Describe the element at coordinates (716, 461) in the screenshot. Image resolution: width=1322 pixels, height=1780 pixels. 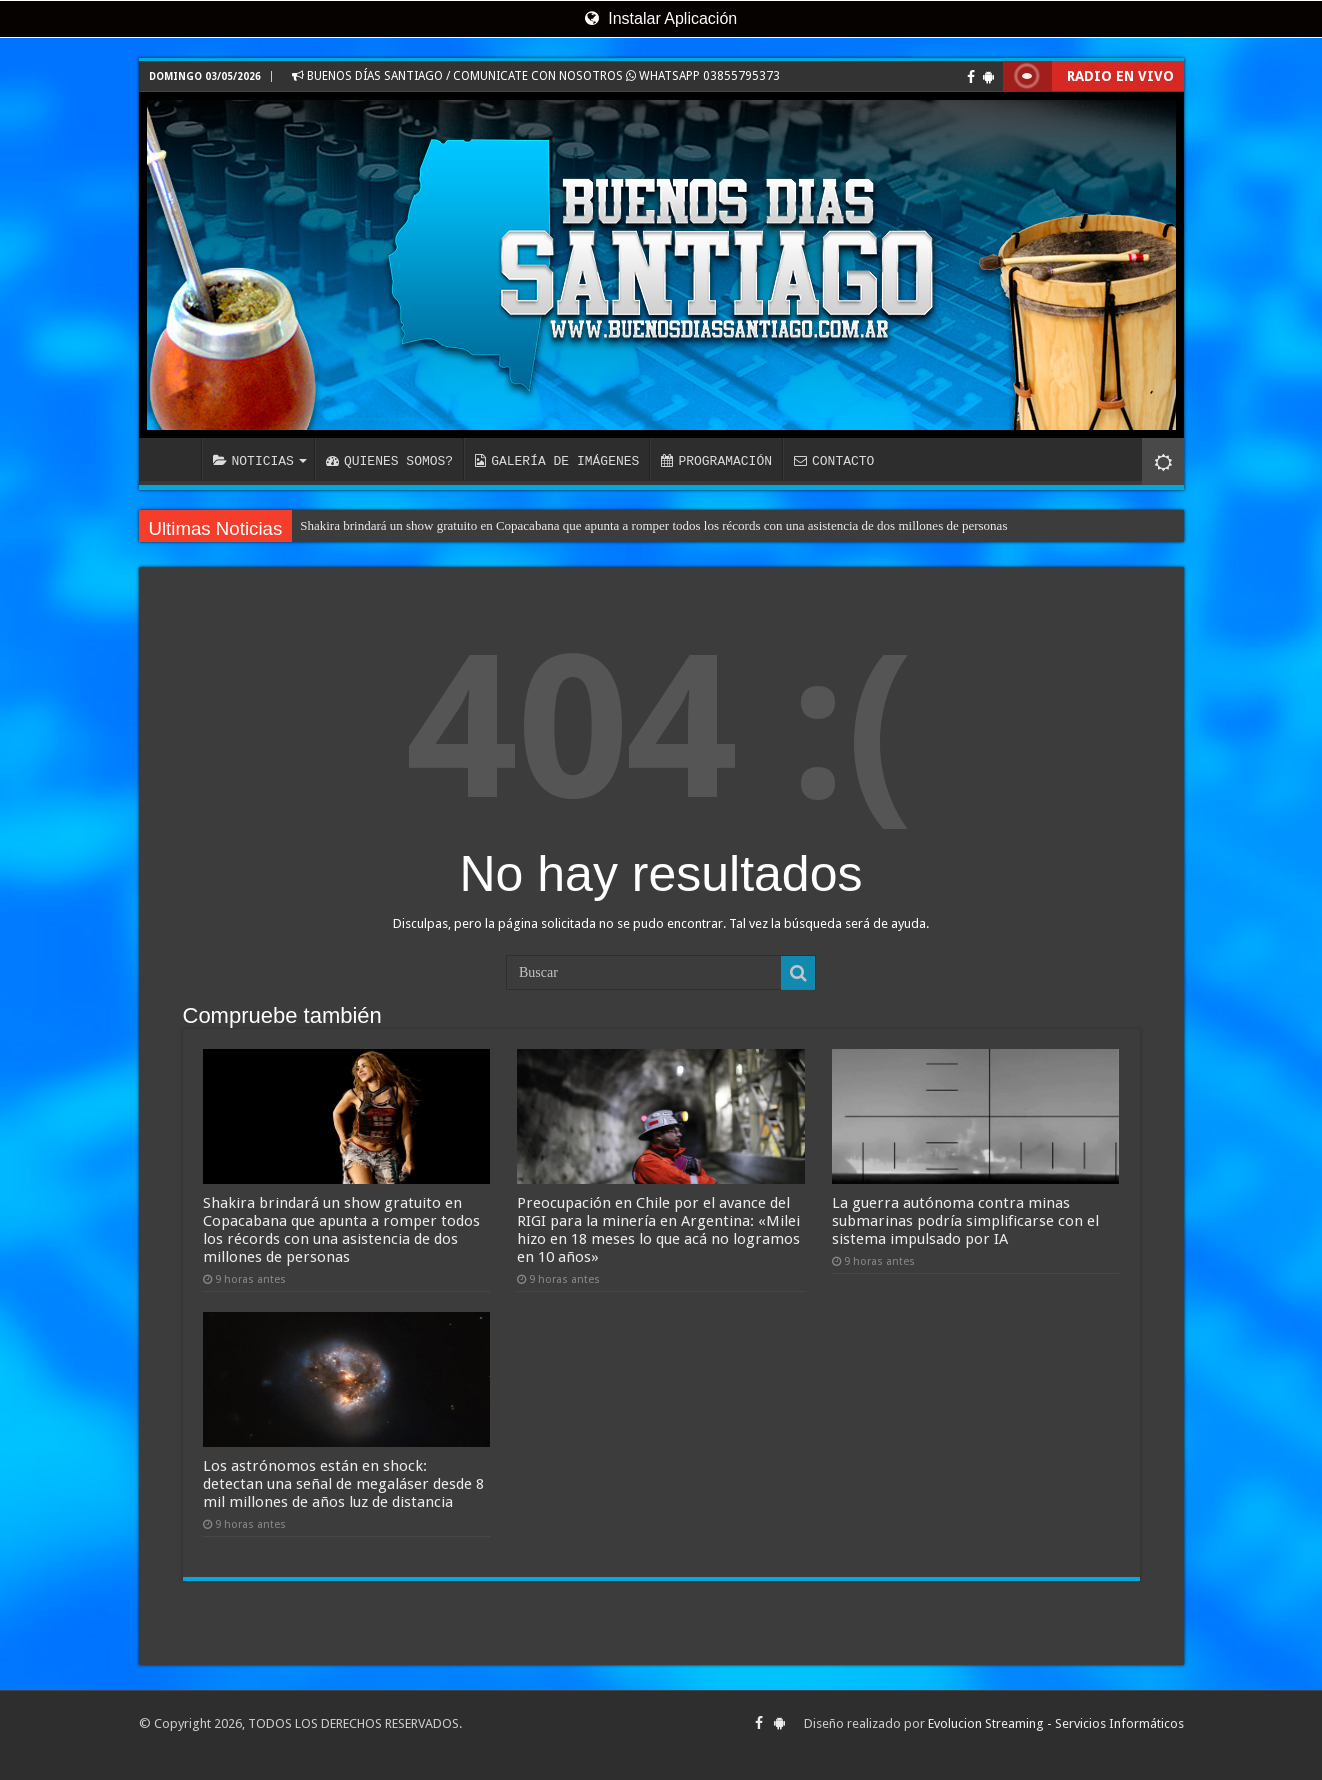
I see `PROGRAMACIÓN` at that location.